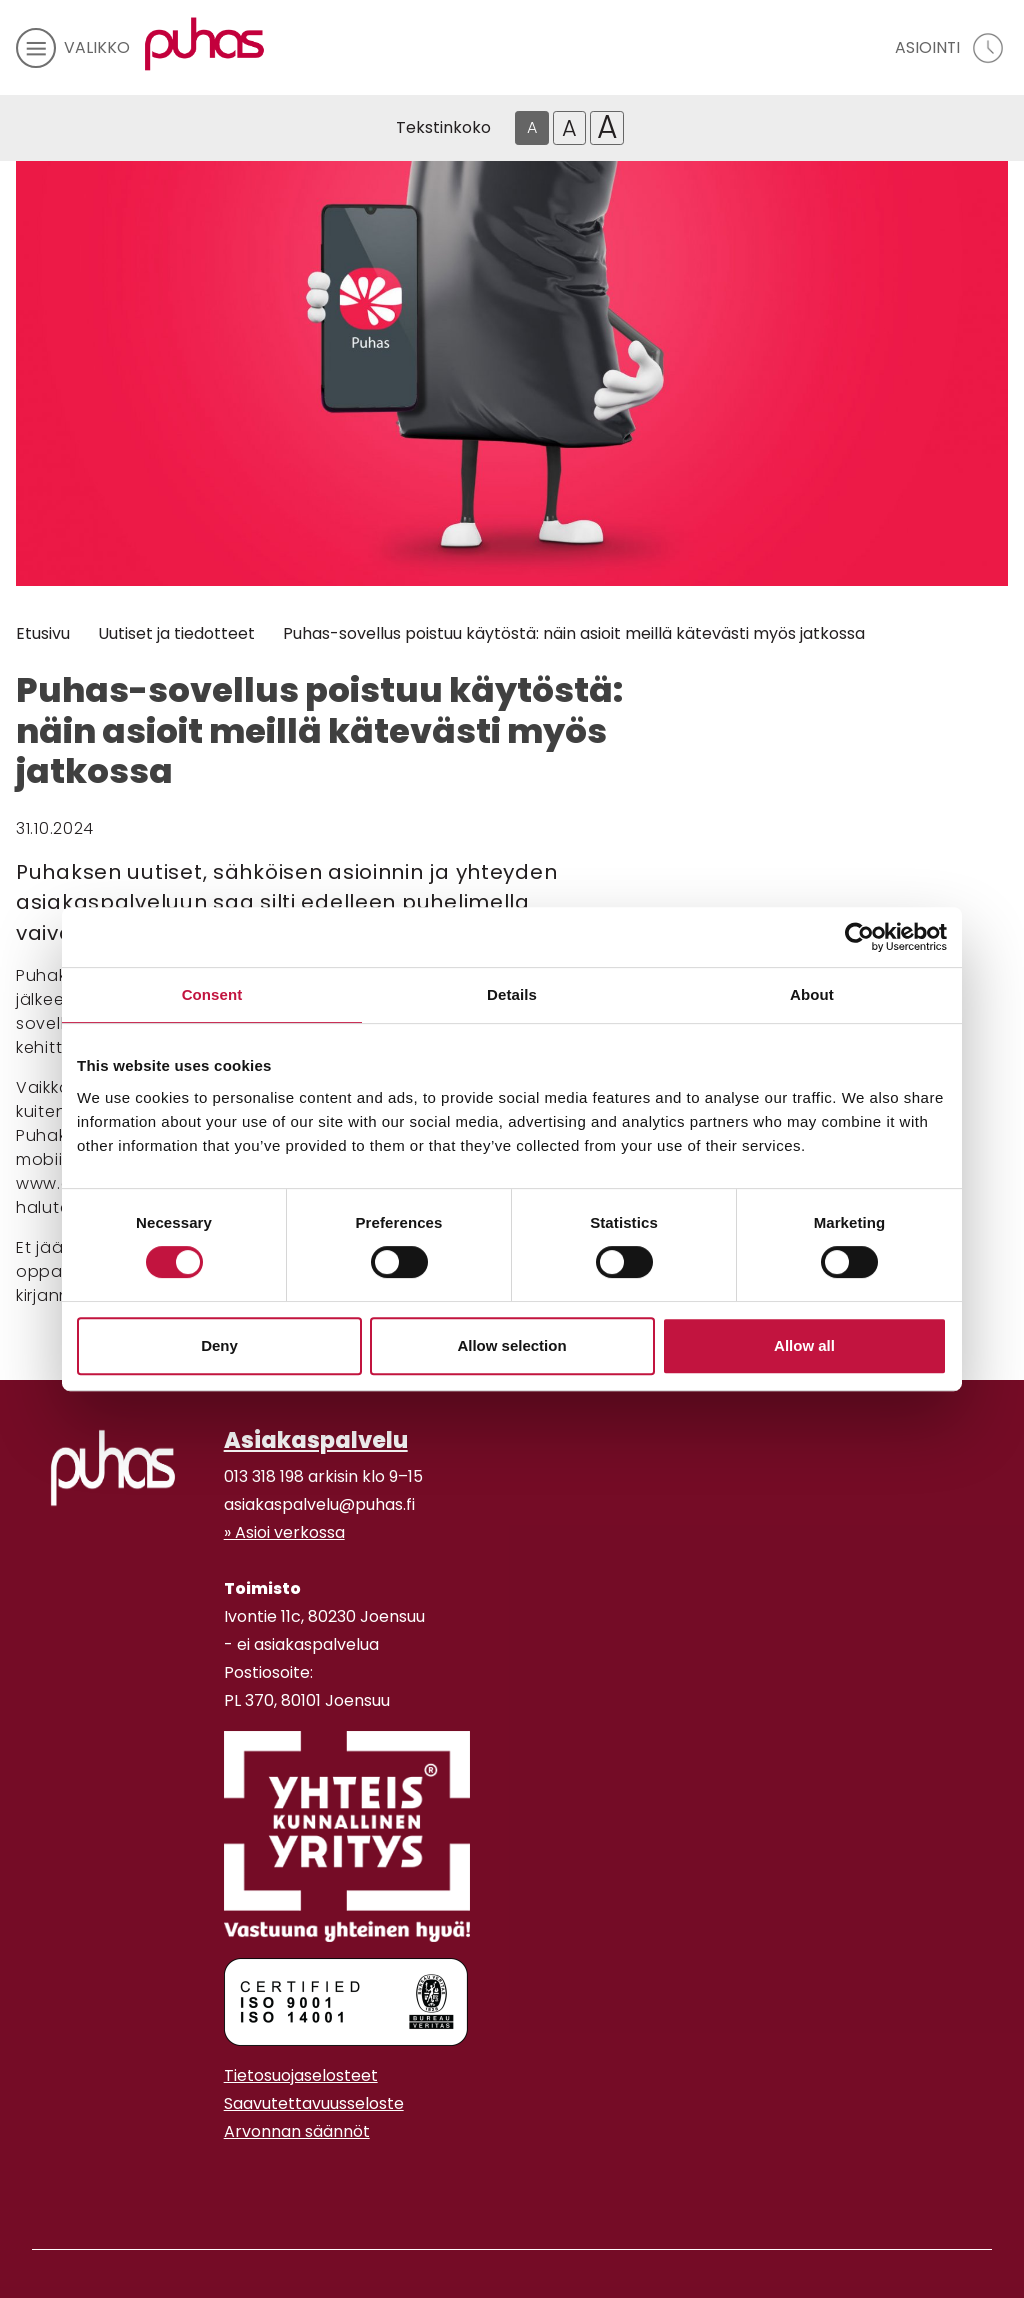 The image size is (1024, 2298). What do you see at coordinates (951, 48) in the screenshot?
I see `[avaa asiointivalikko]` at bounding box center [951, 48].